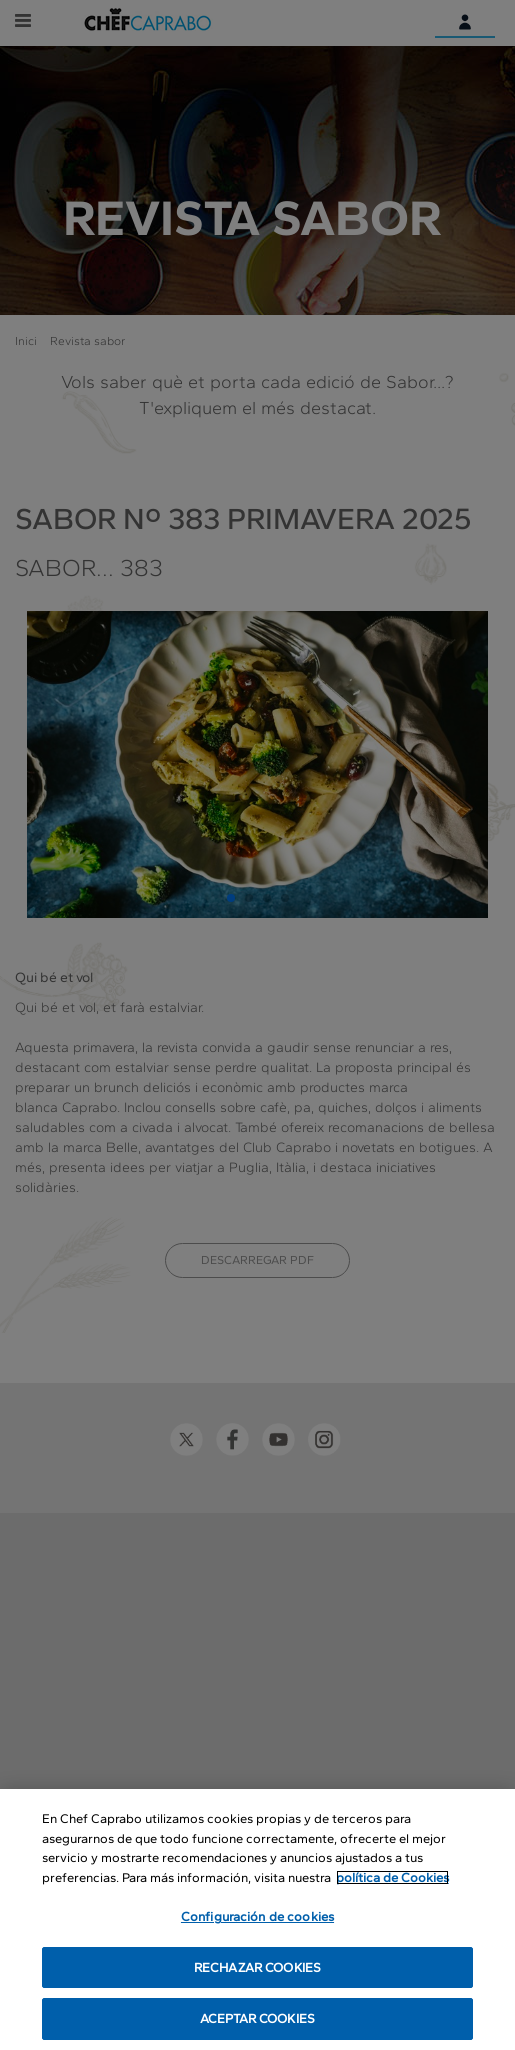  What do you see at coordinates (257, 1968) in the screenshot?
I see `RECHAZAR COOKIES` at bounding box center [257, 1968].